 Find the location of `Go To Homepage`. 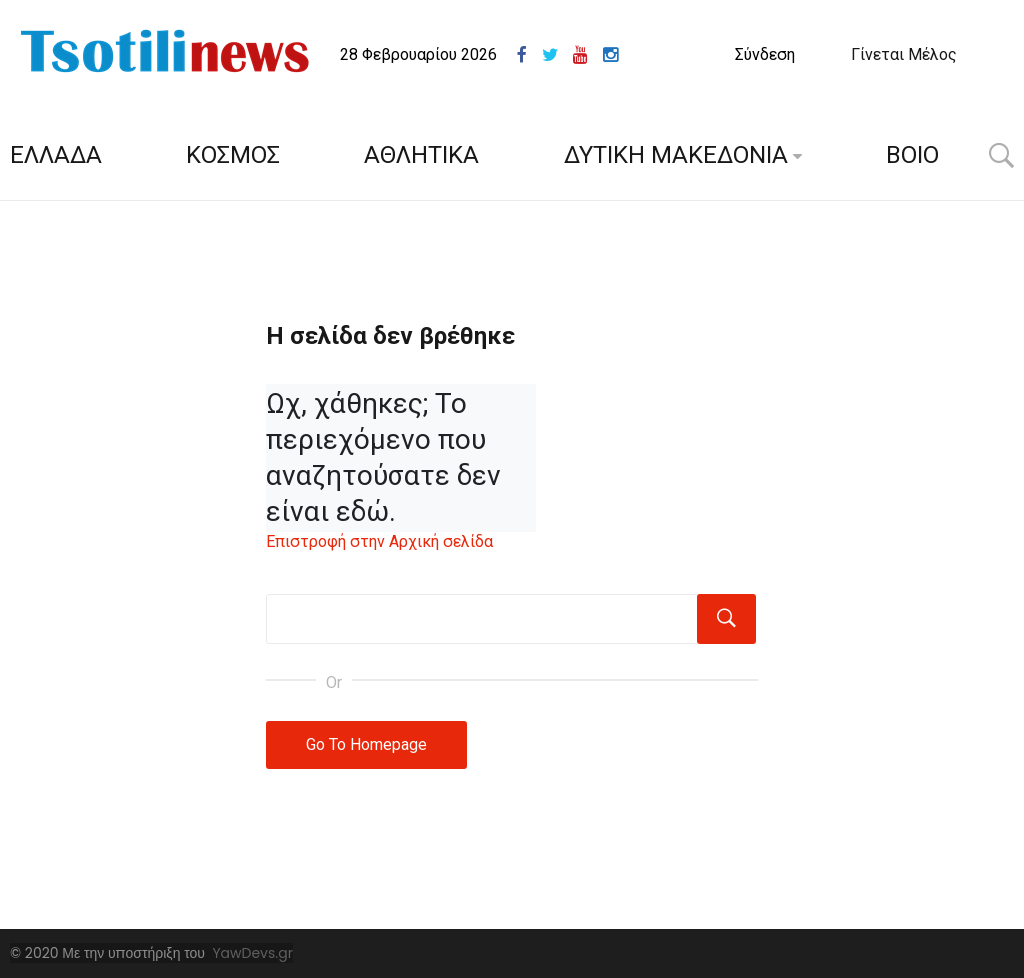

Go To Homepage is located at coordinates (366, 744).